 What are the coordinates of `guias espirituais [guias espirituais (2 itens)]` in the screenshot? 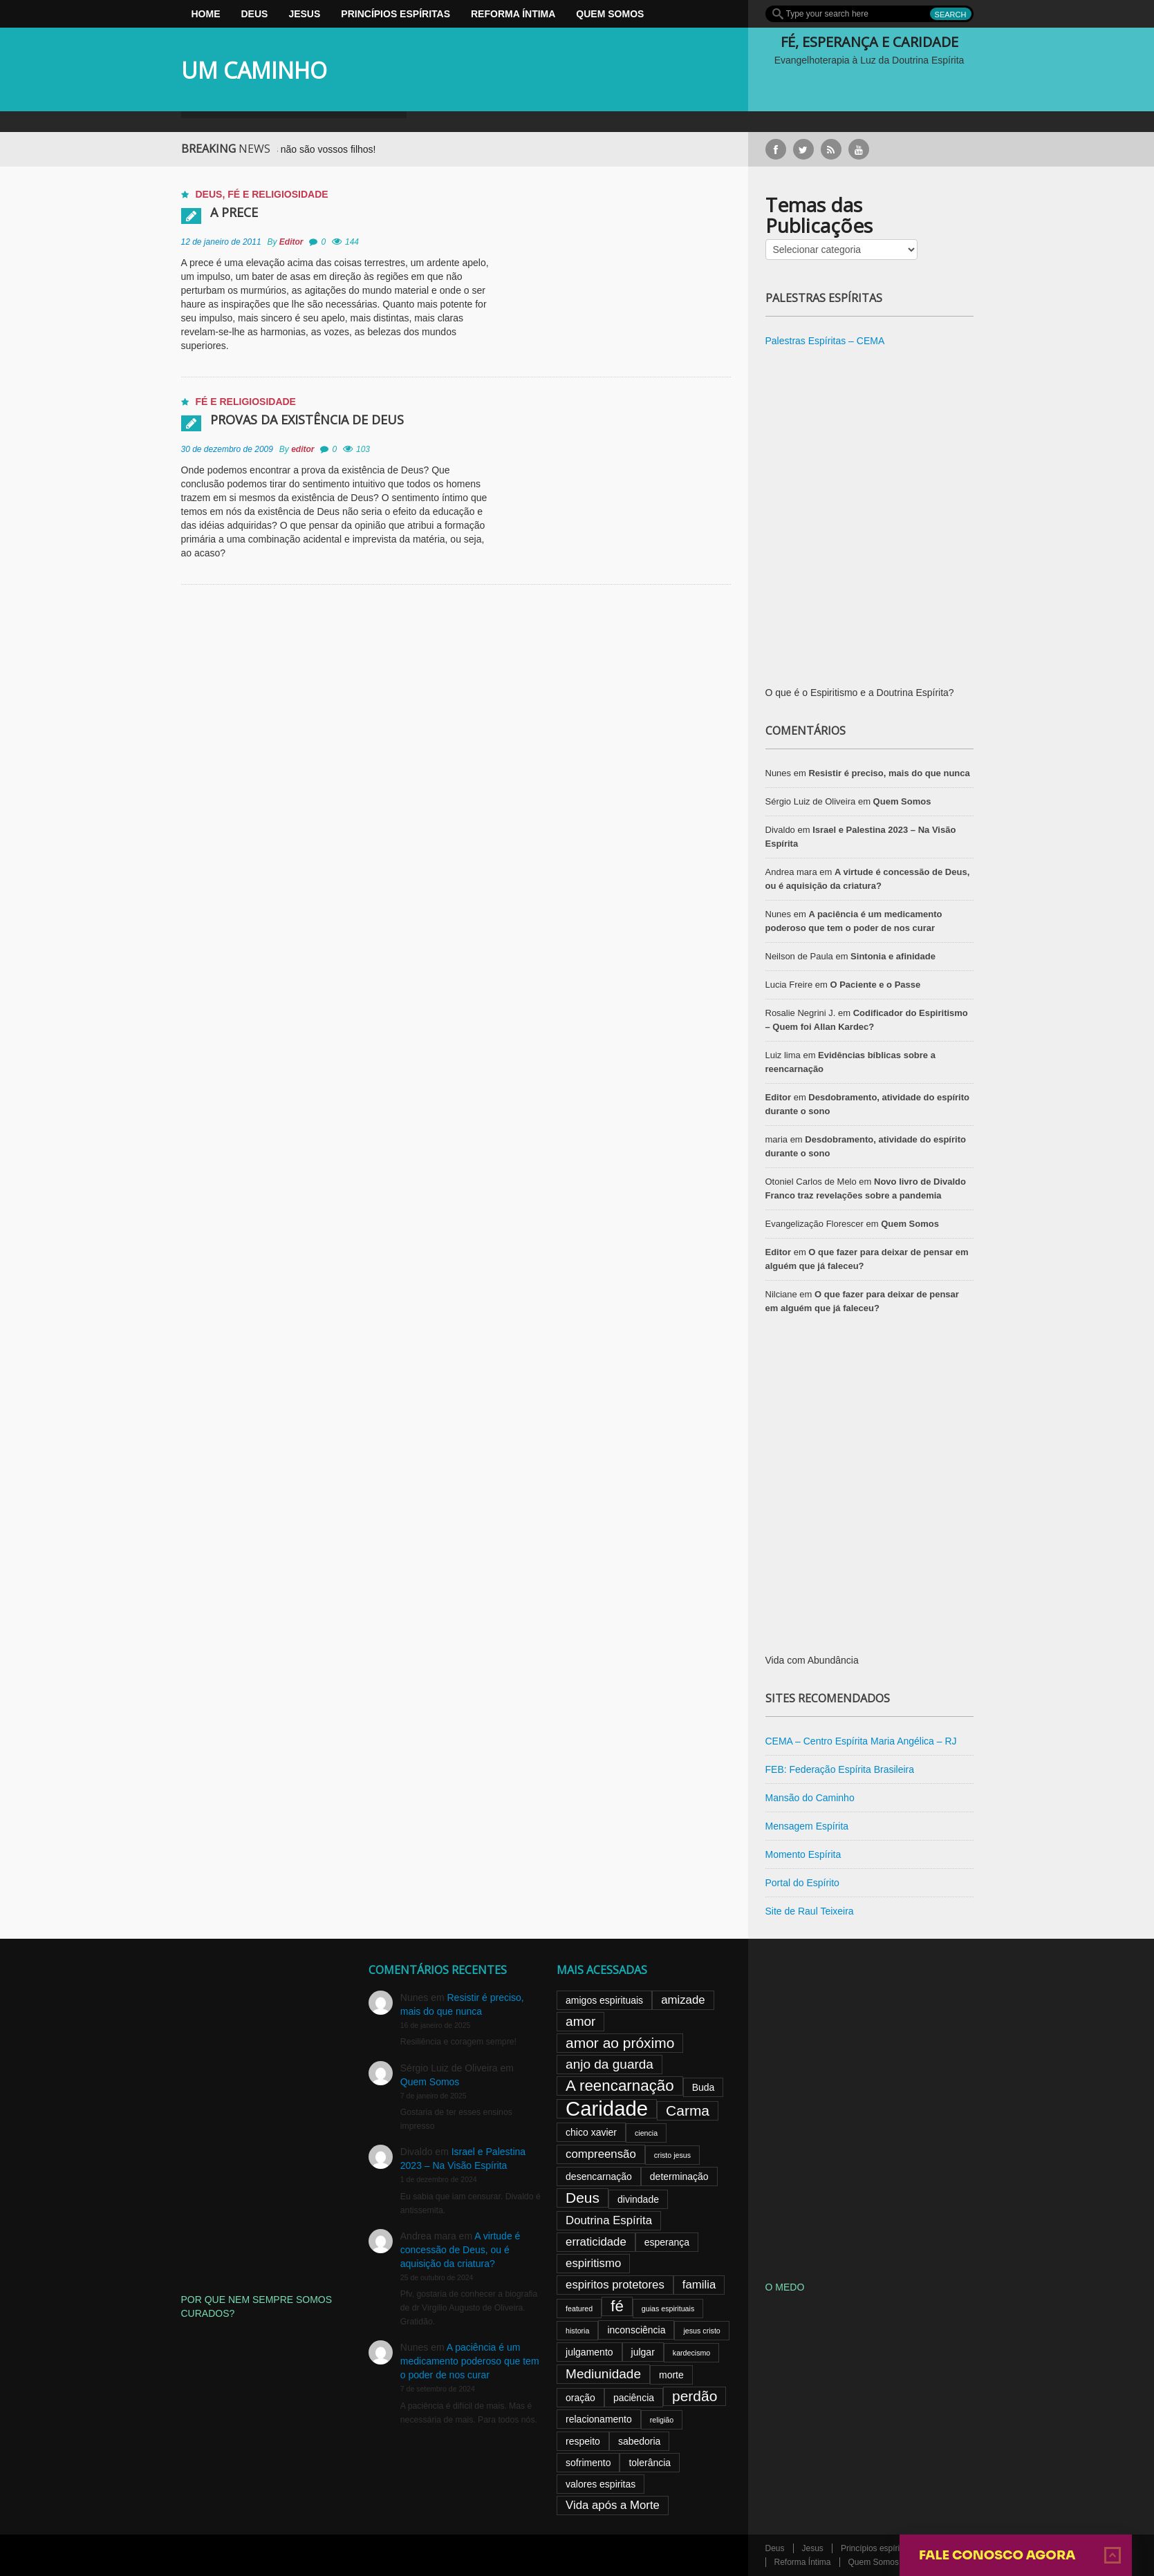 It's located at (668, 2308).